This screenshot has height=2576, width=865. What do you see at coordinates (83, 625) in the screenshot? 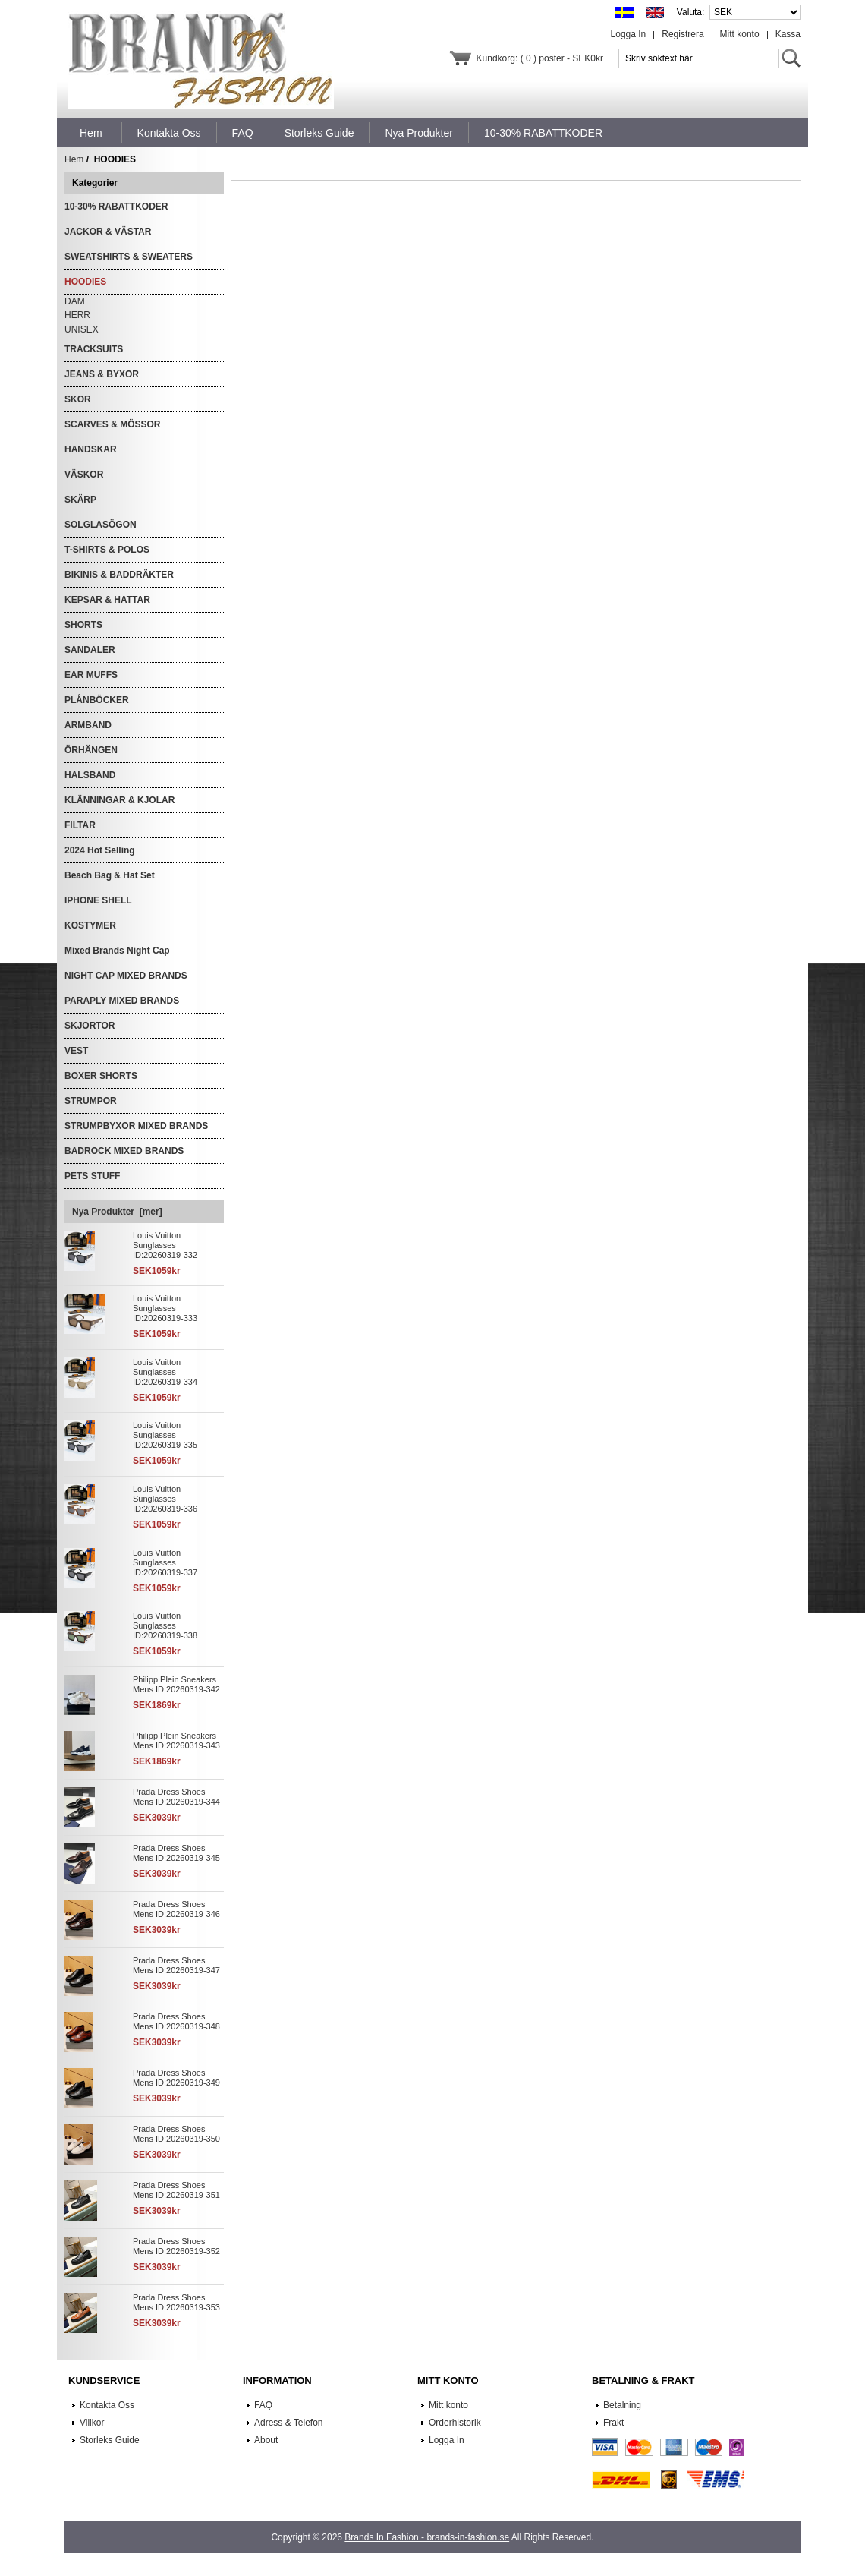
I see `SHORTS` at bounding box center [83, 625].